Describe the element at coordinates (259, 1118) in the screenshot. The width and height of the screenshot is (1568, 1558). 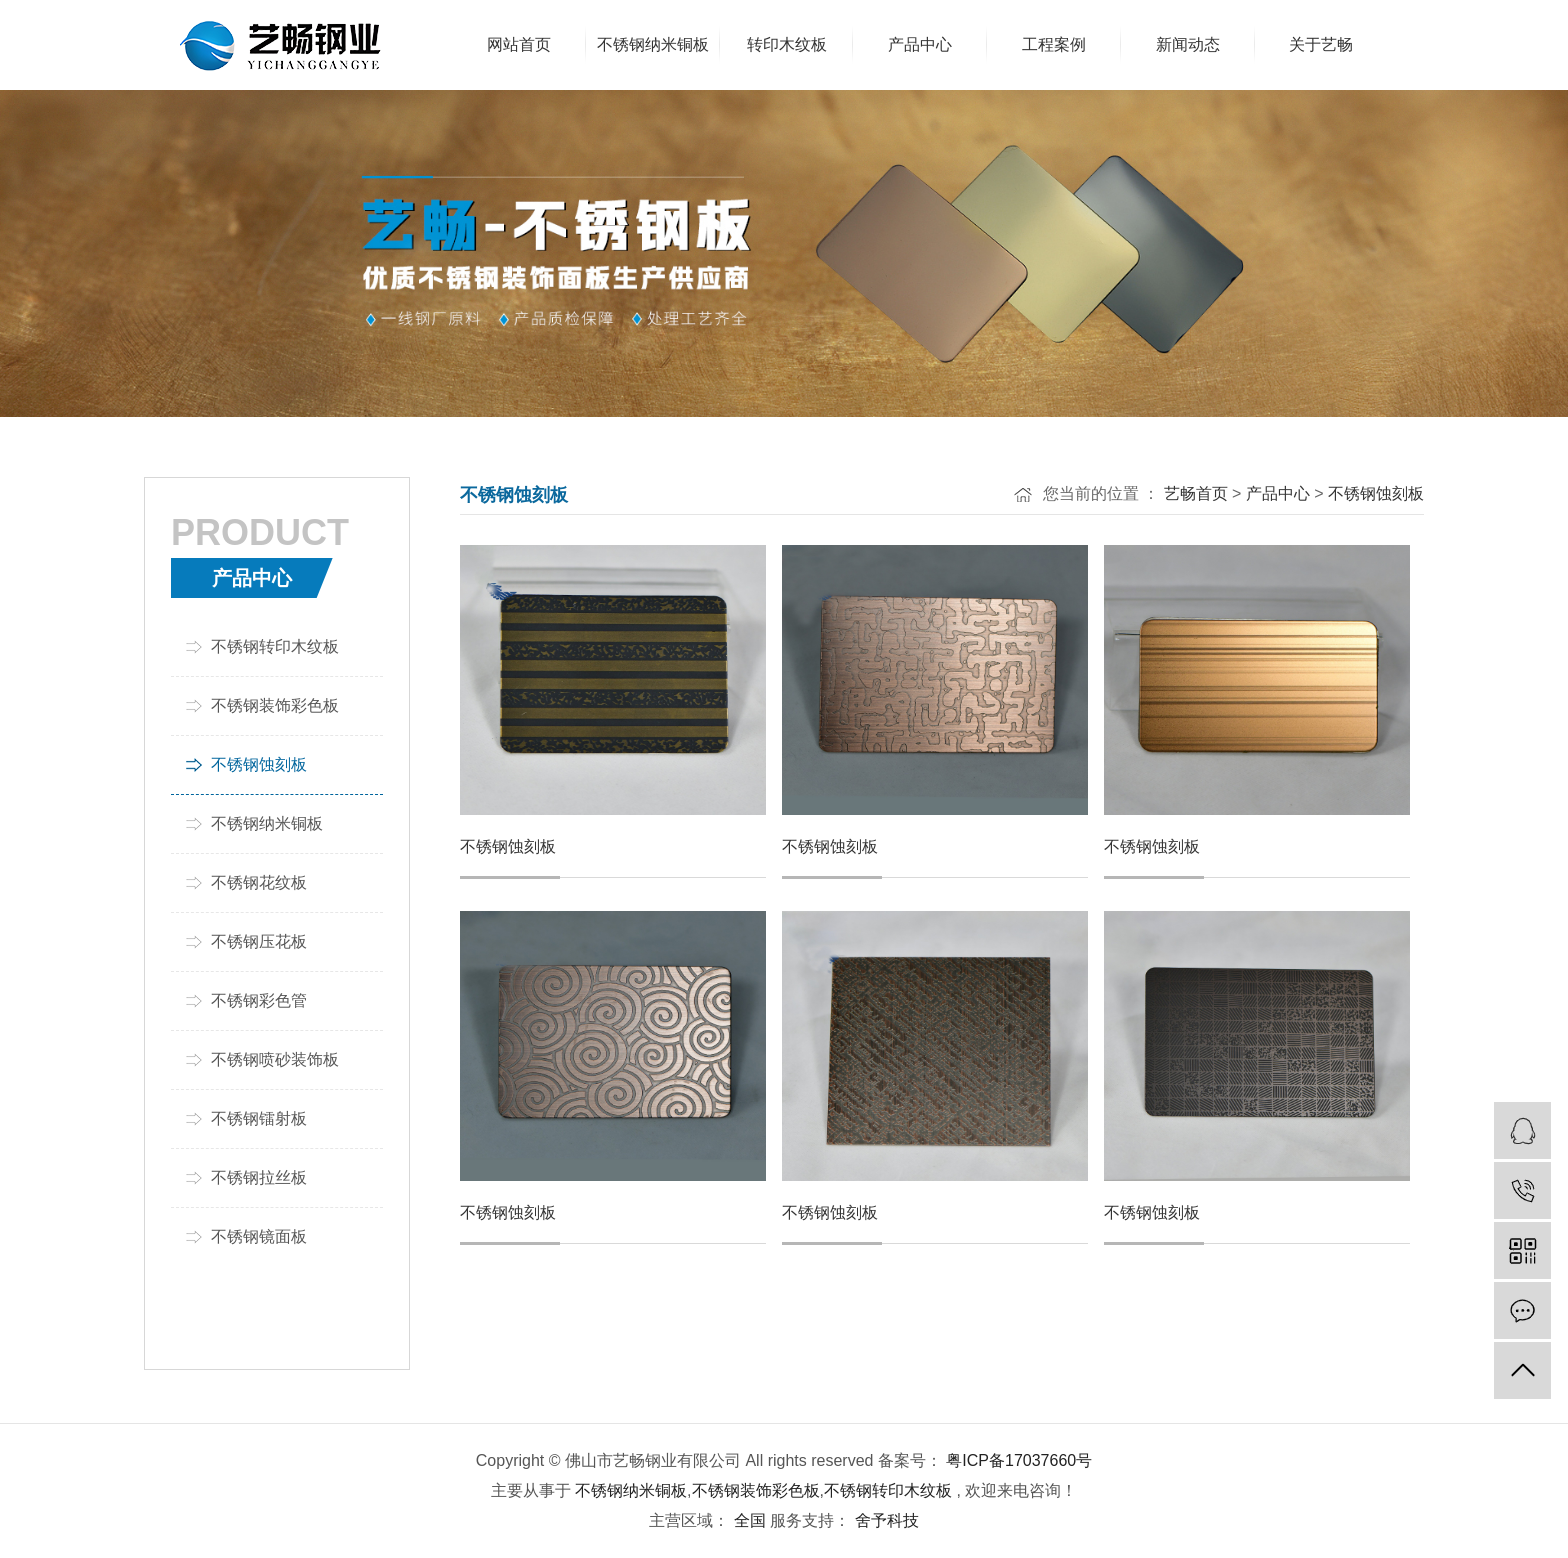
I see `不锈钢镭射板` at that location.